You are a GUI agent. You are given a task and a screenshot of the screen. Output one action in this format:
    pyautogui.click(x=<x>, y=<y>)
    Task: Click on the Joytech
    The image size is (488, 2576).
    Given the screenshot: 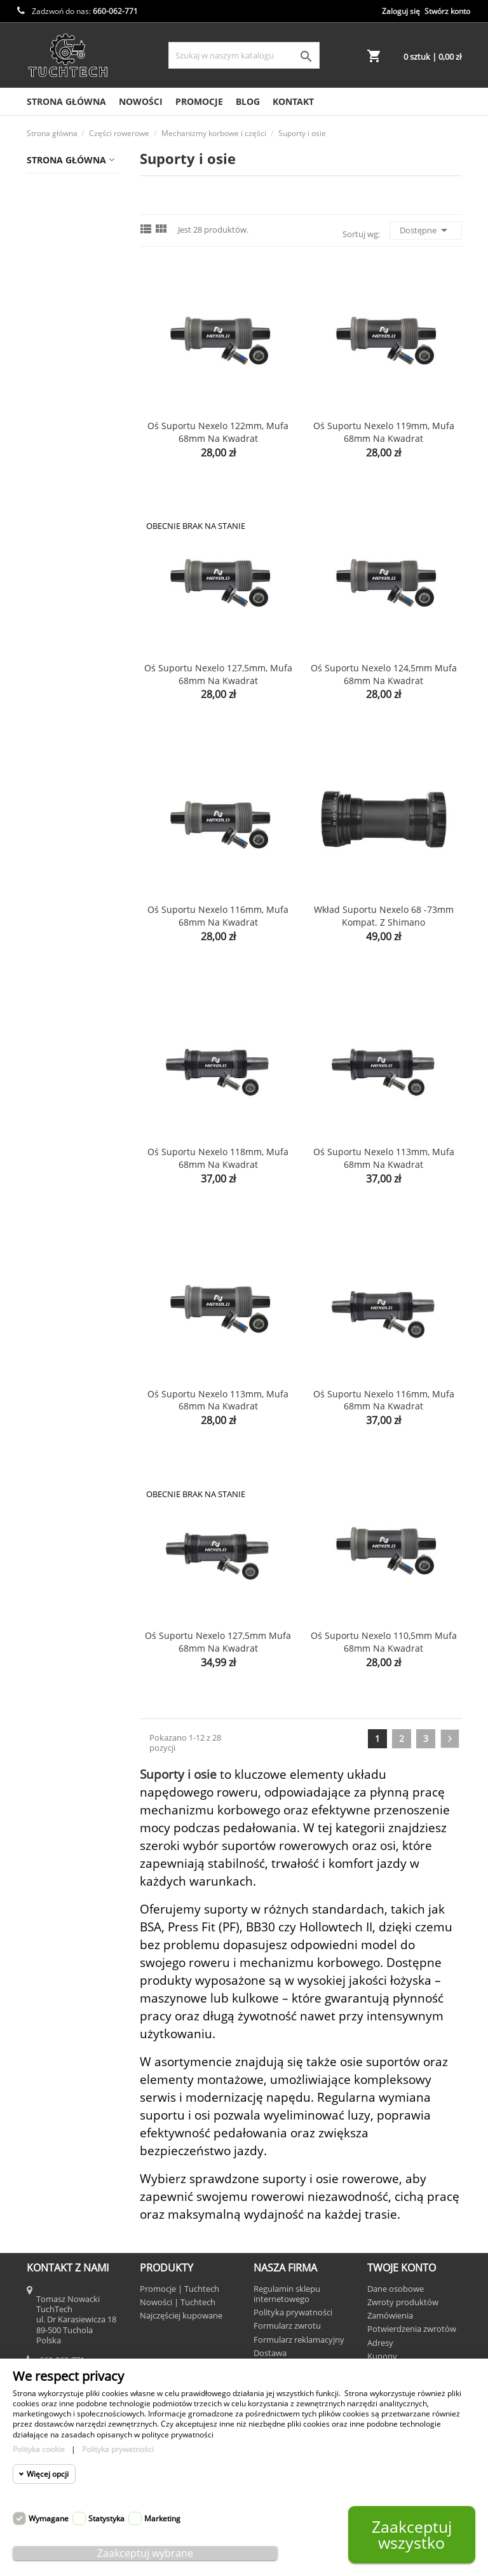 What is the action you would take?
    pyautogui.click(x=47, y=1150)
    